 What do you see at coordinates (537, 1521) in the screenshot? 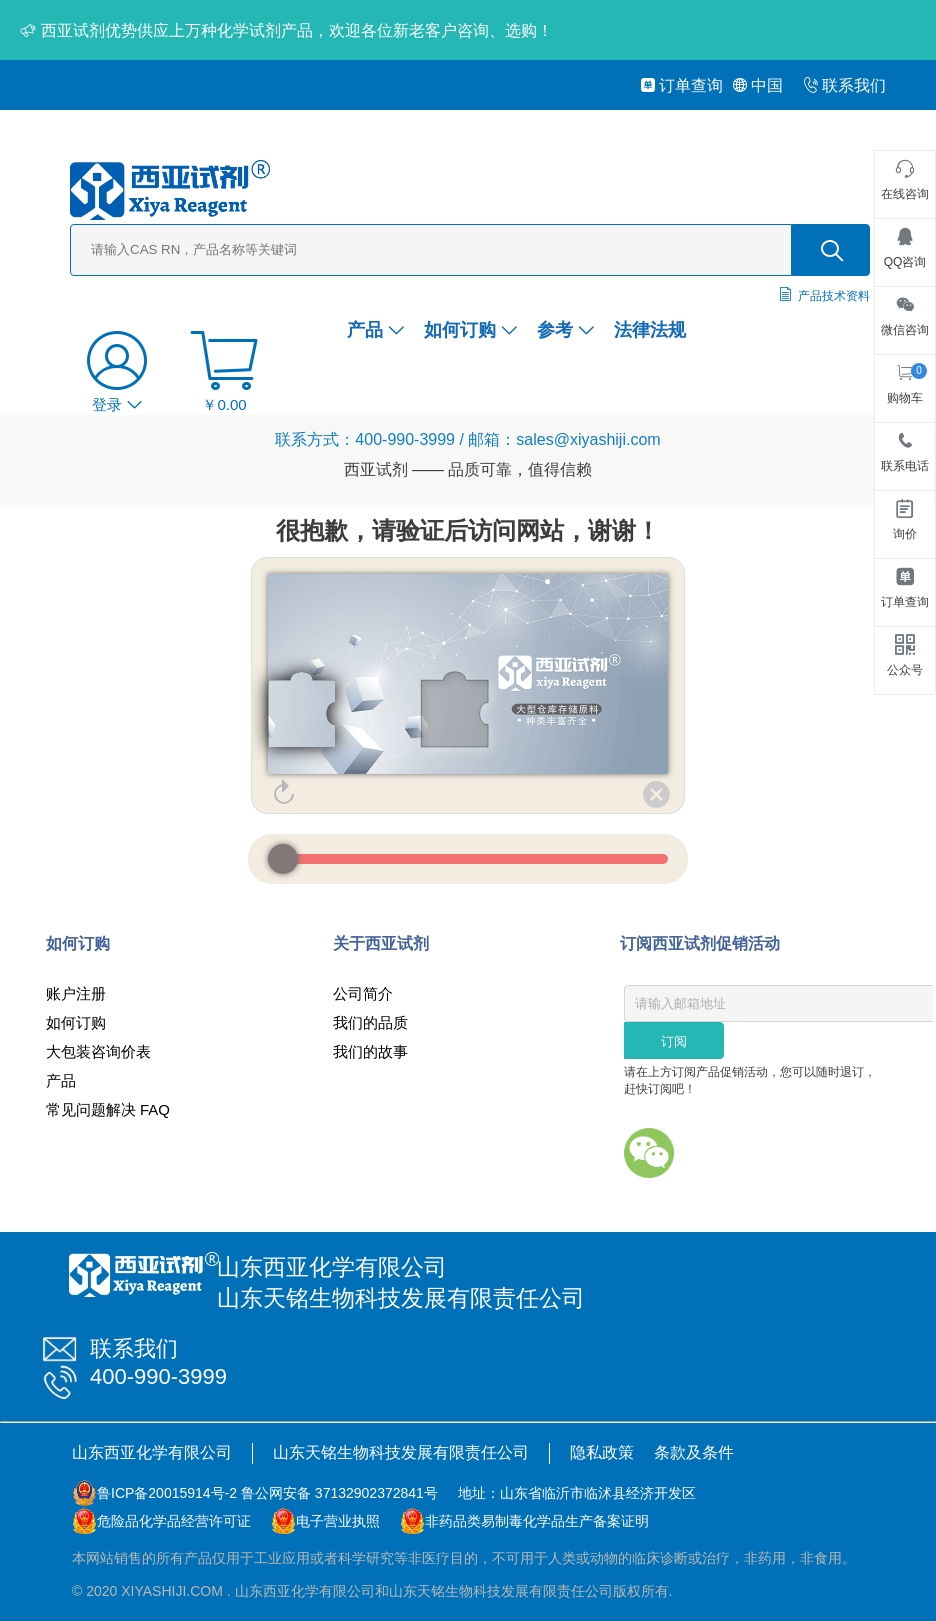
I see `非药品类易制毒化学品生产备案证明` at bounding box center [537, 1521].